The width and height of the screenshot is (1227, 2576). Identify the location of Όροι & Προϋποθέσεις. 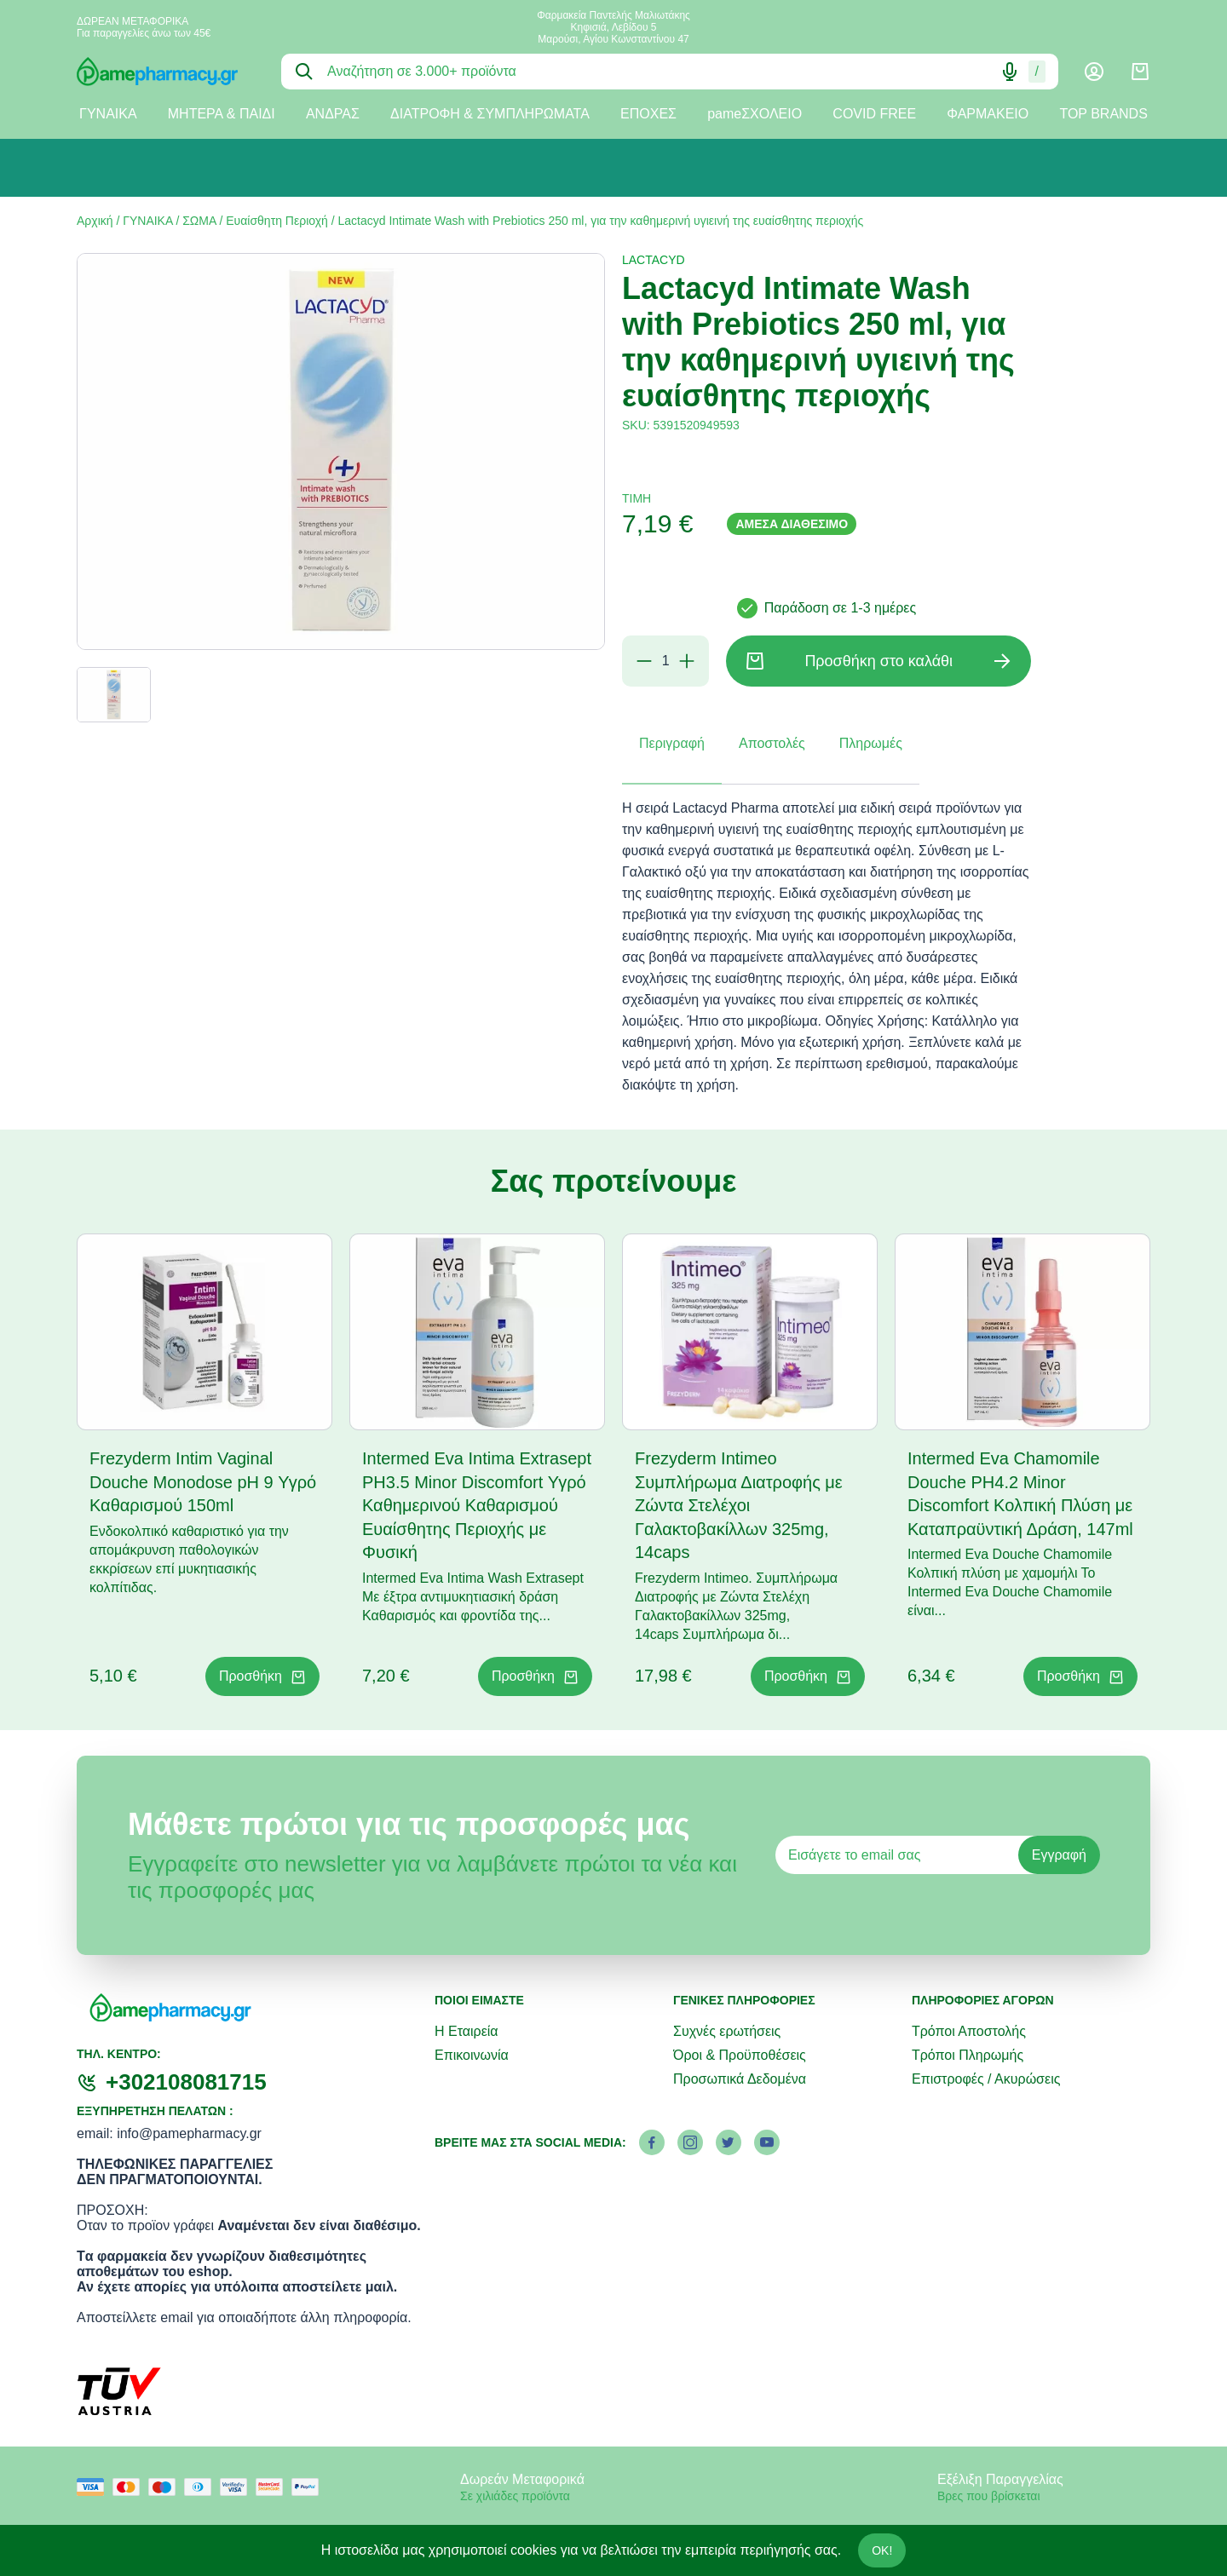
(739, 2055).